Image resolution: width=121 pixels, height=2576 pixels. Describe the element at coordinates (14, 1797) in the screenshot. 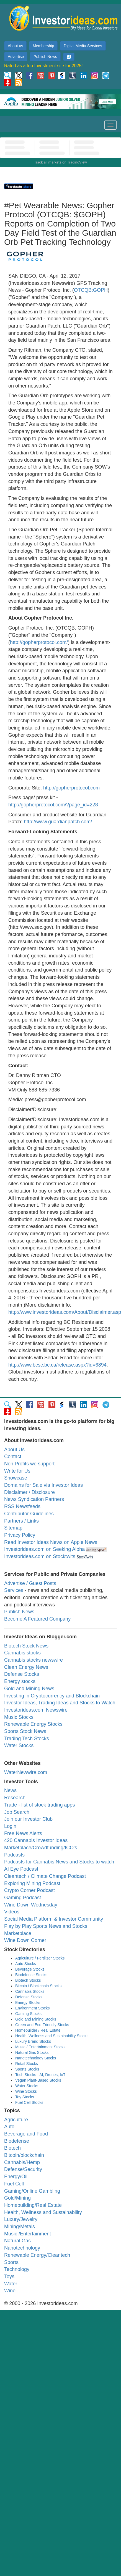

I see `Research` at that location.